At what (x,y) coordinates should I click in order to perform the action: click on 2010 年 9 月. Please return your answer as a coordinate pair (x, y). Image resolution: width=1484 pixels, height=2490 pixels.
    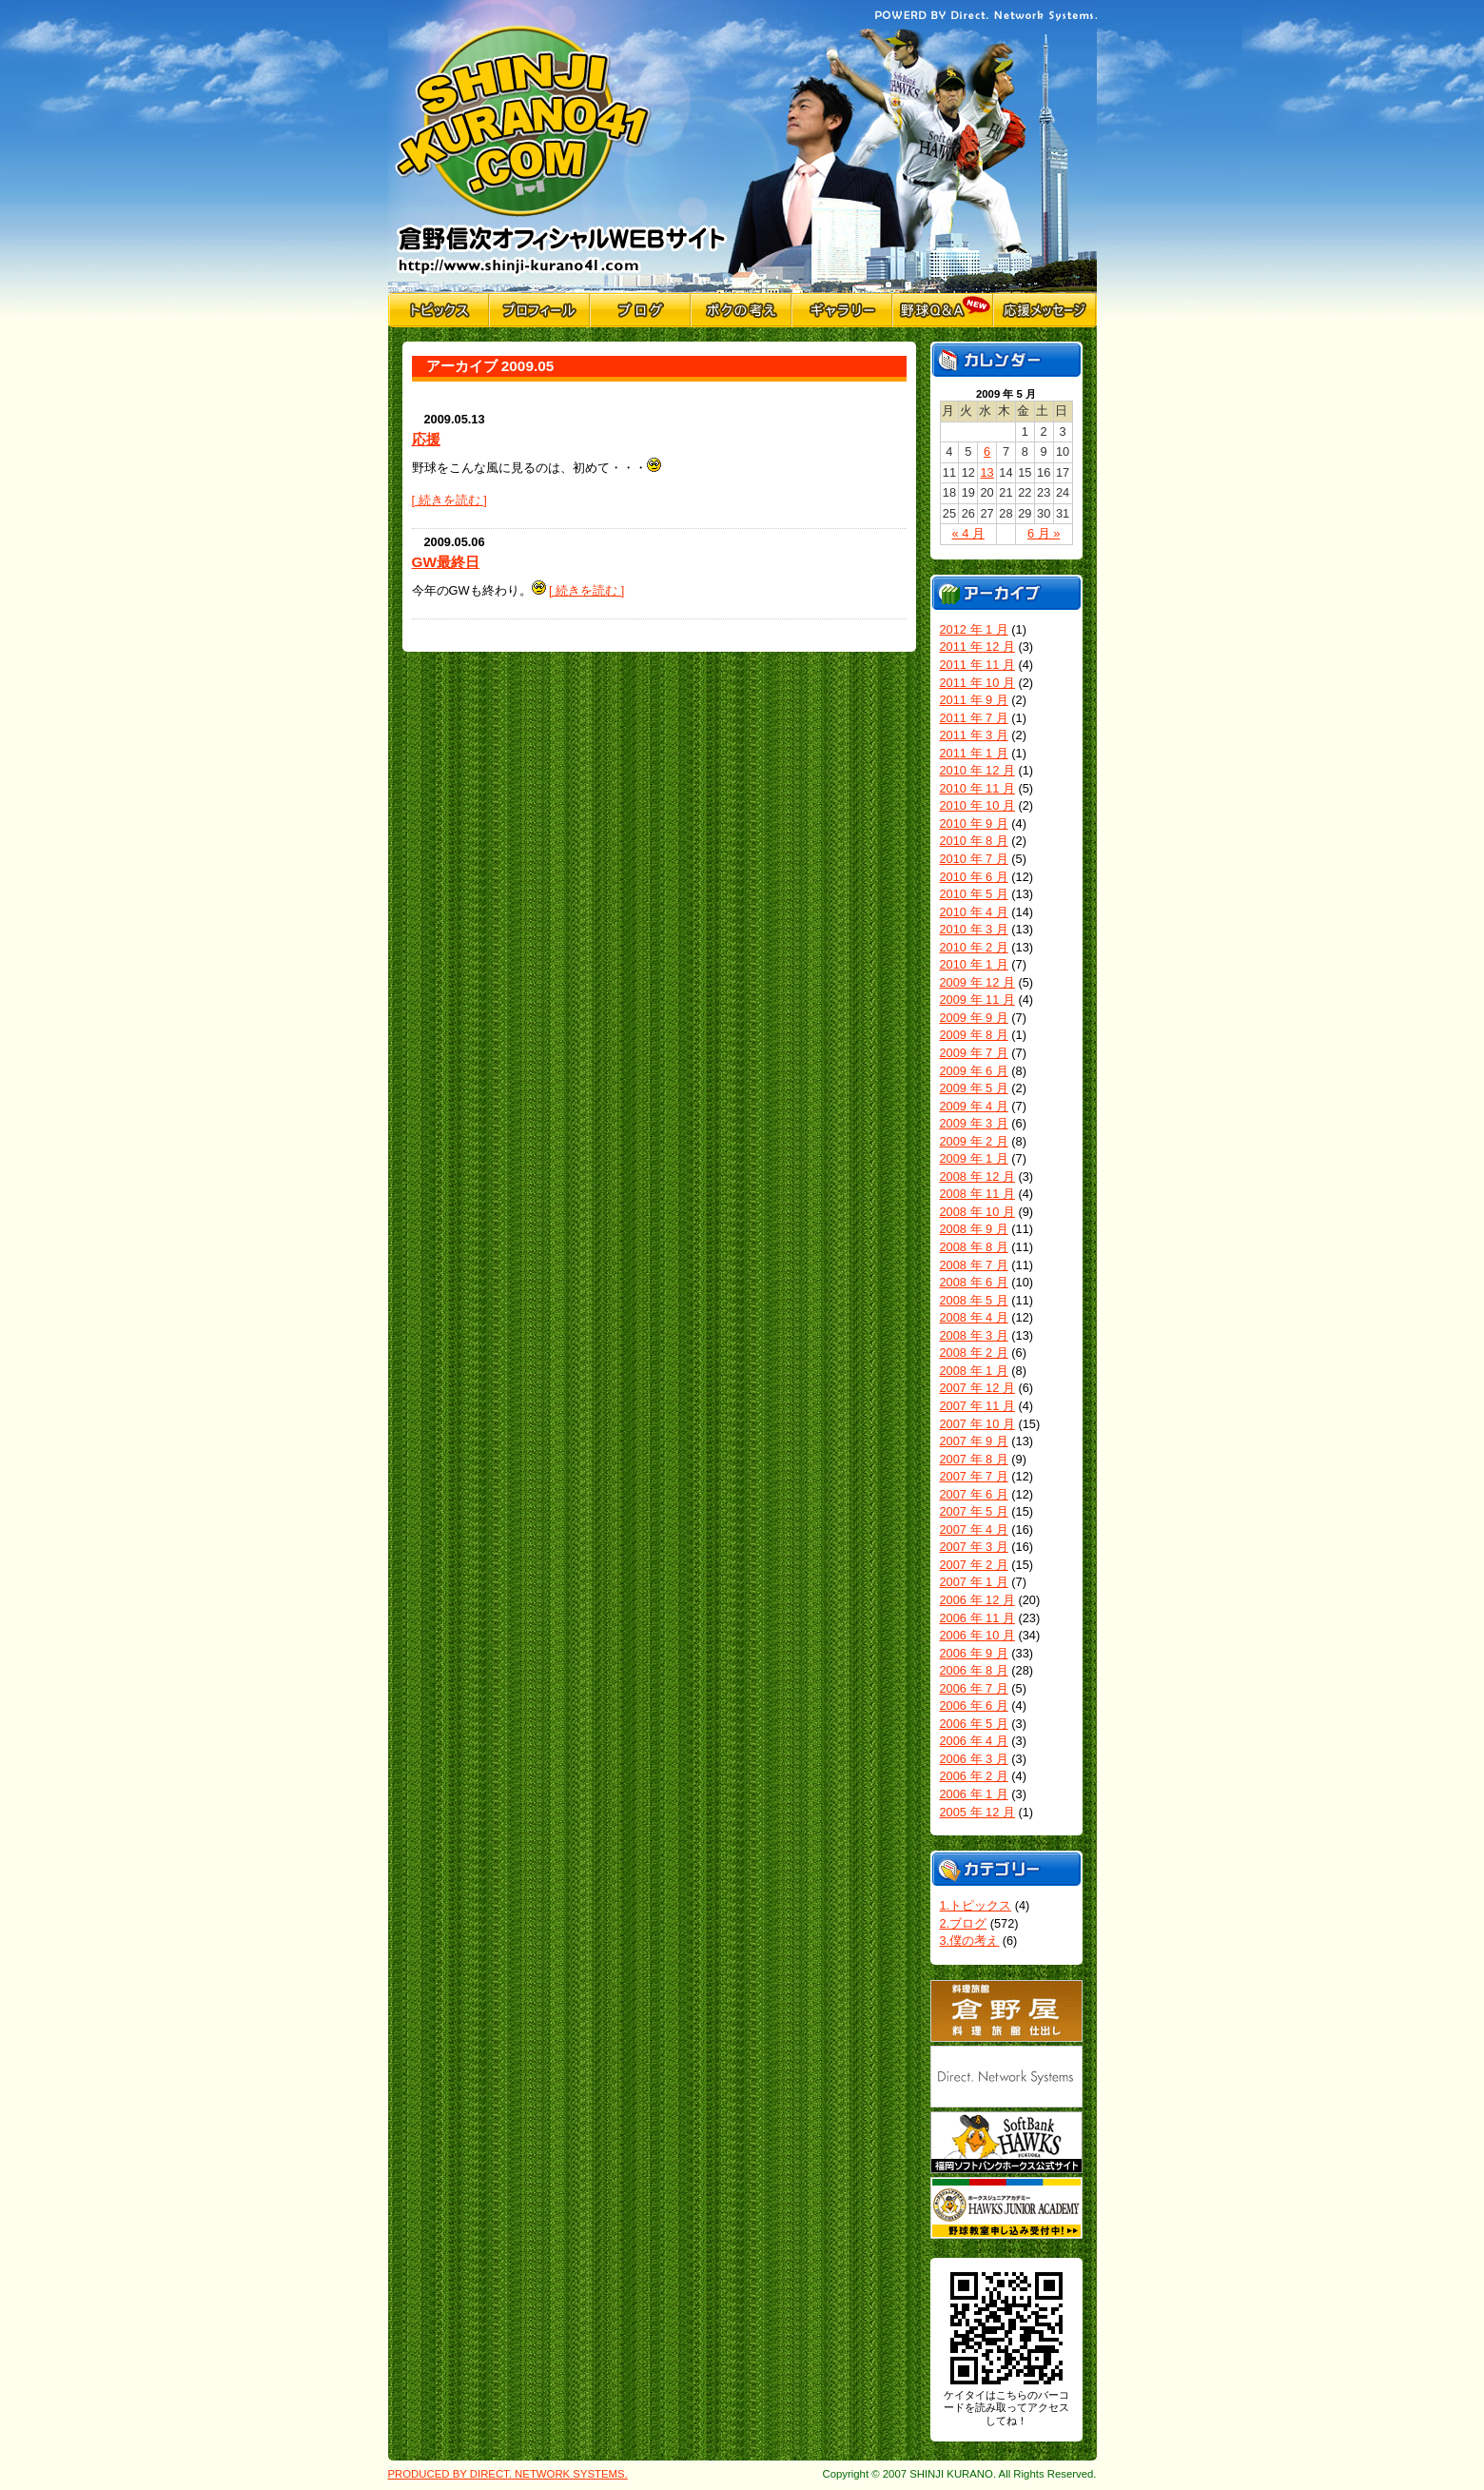
    Looking at the image, I should click on (974, 823).